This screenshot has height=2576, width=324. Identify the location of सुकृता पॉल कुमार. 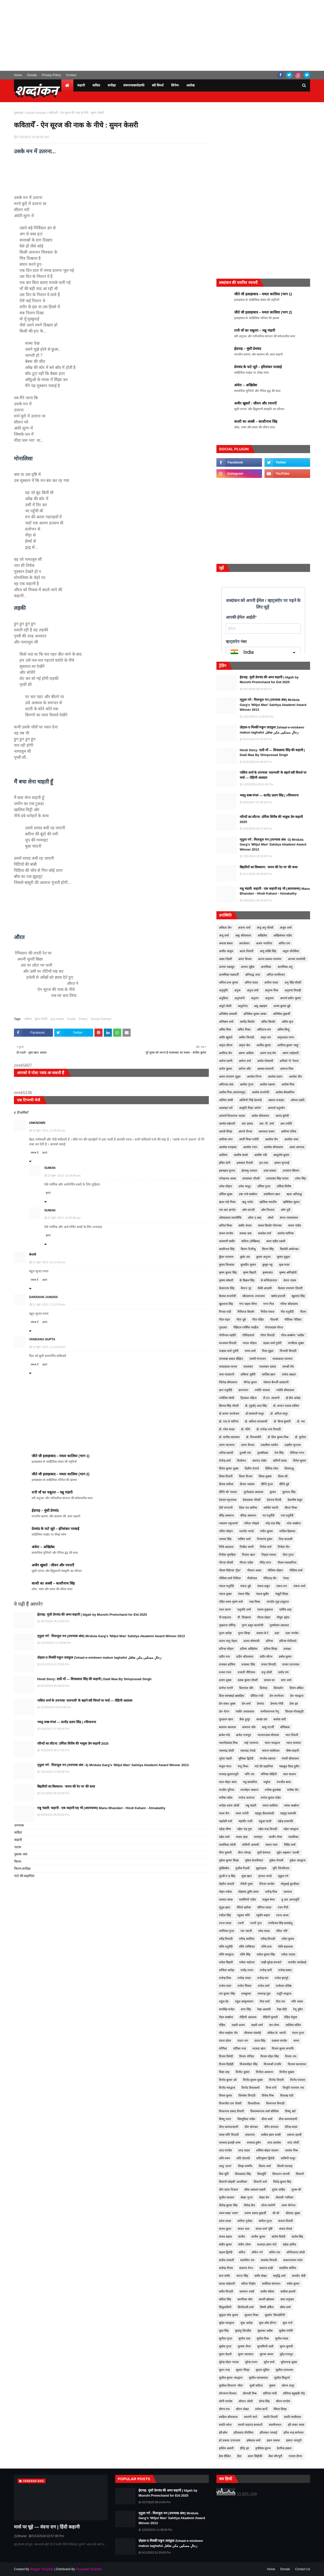
(228, 2315).